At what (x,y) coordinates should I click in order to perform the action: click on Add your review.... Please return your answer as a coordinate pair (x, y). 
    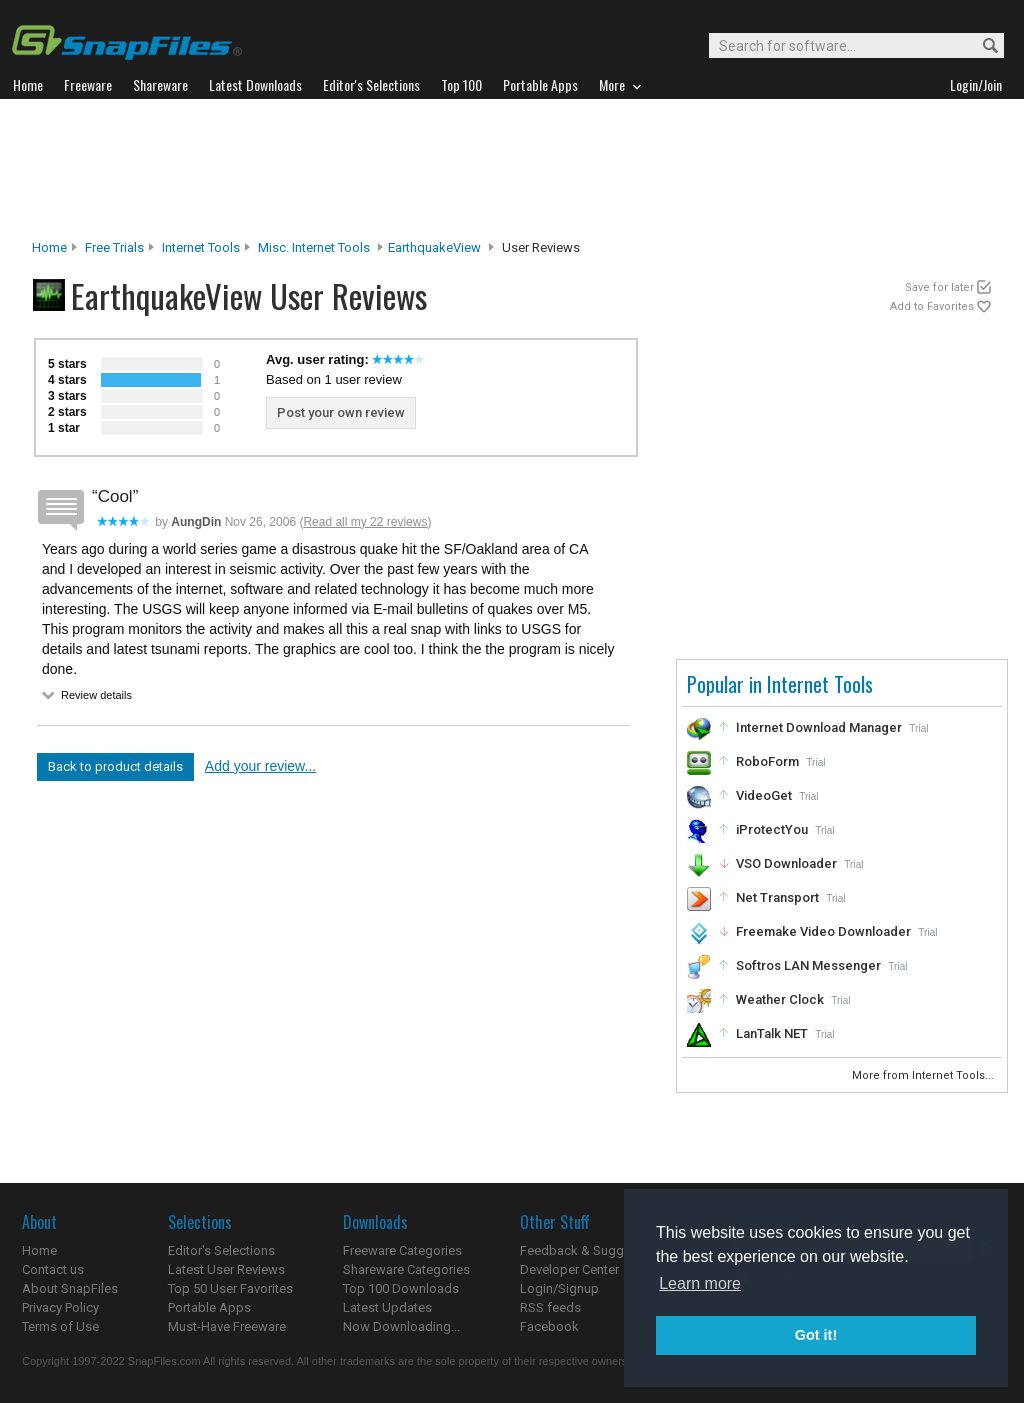
    Looking at the image, I should click on (260, 766).